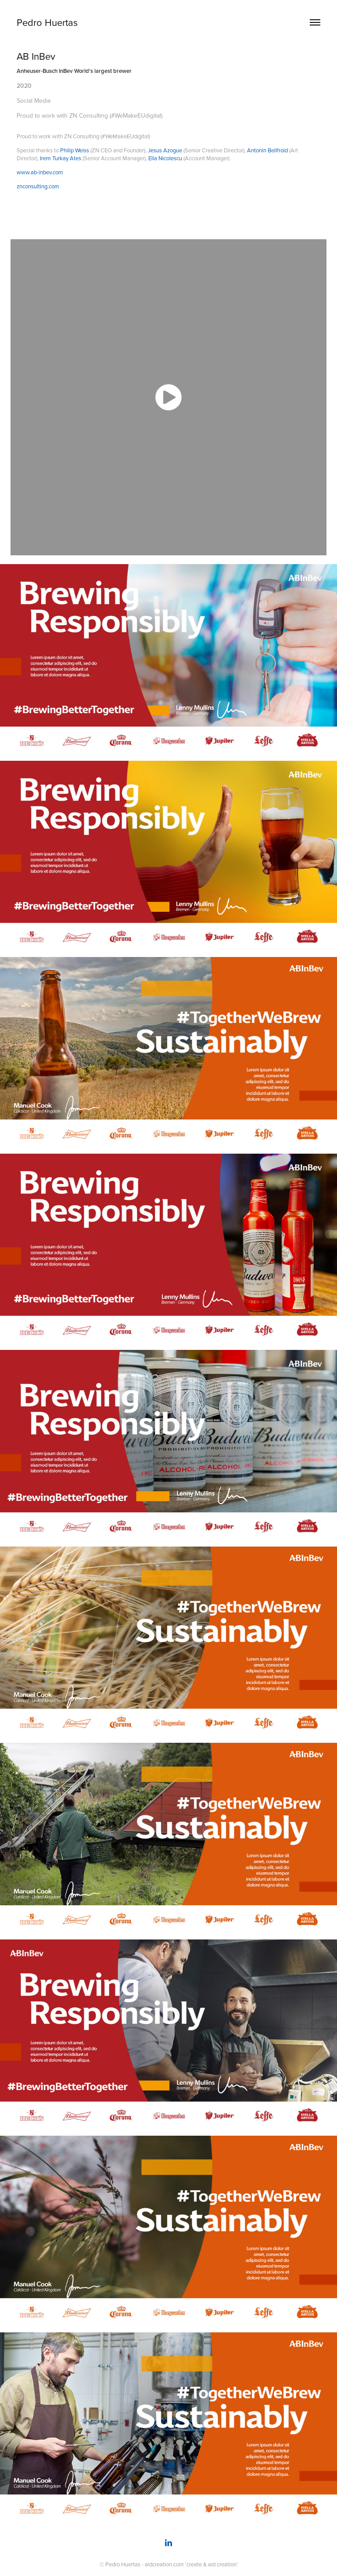 This screenshot has width=337, height=2576. I want to click on Pedro Huertas, so click(47, 22).